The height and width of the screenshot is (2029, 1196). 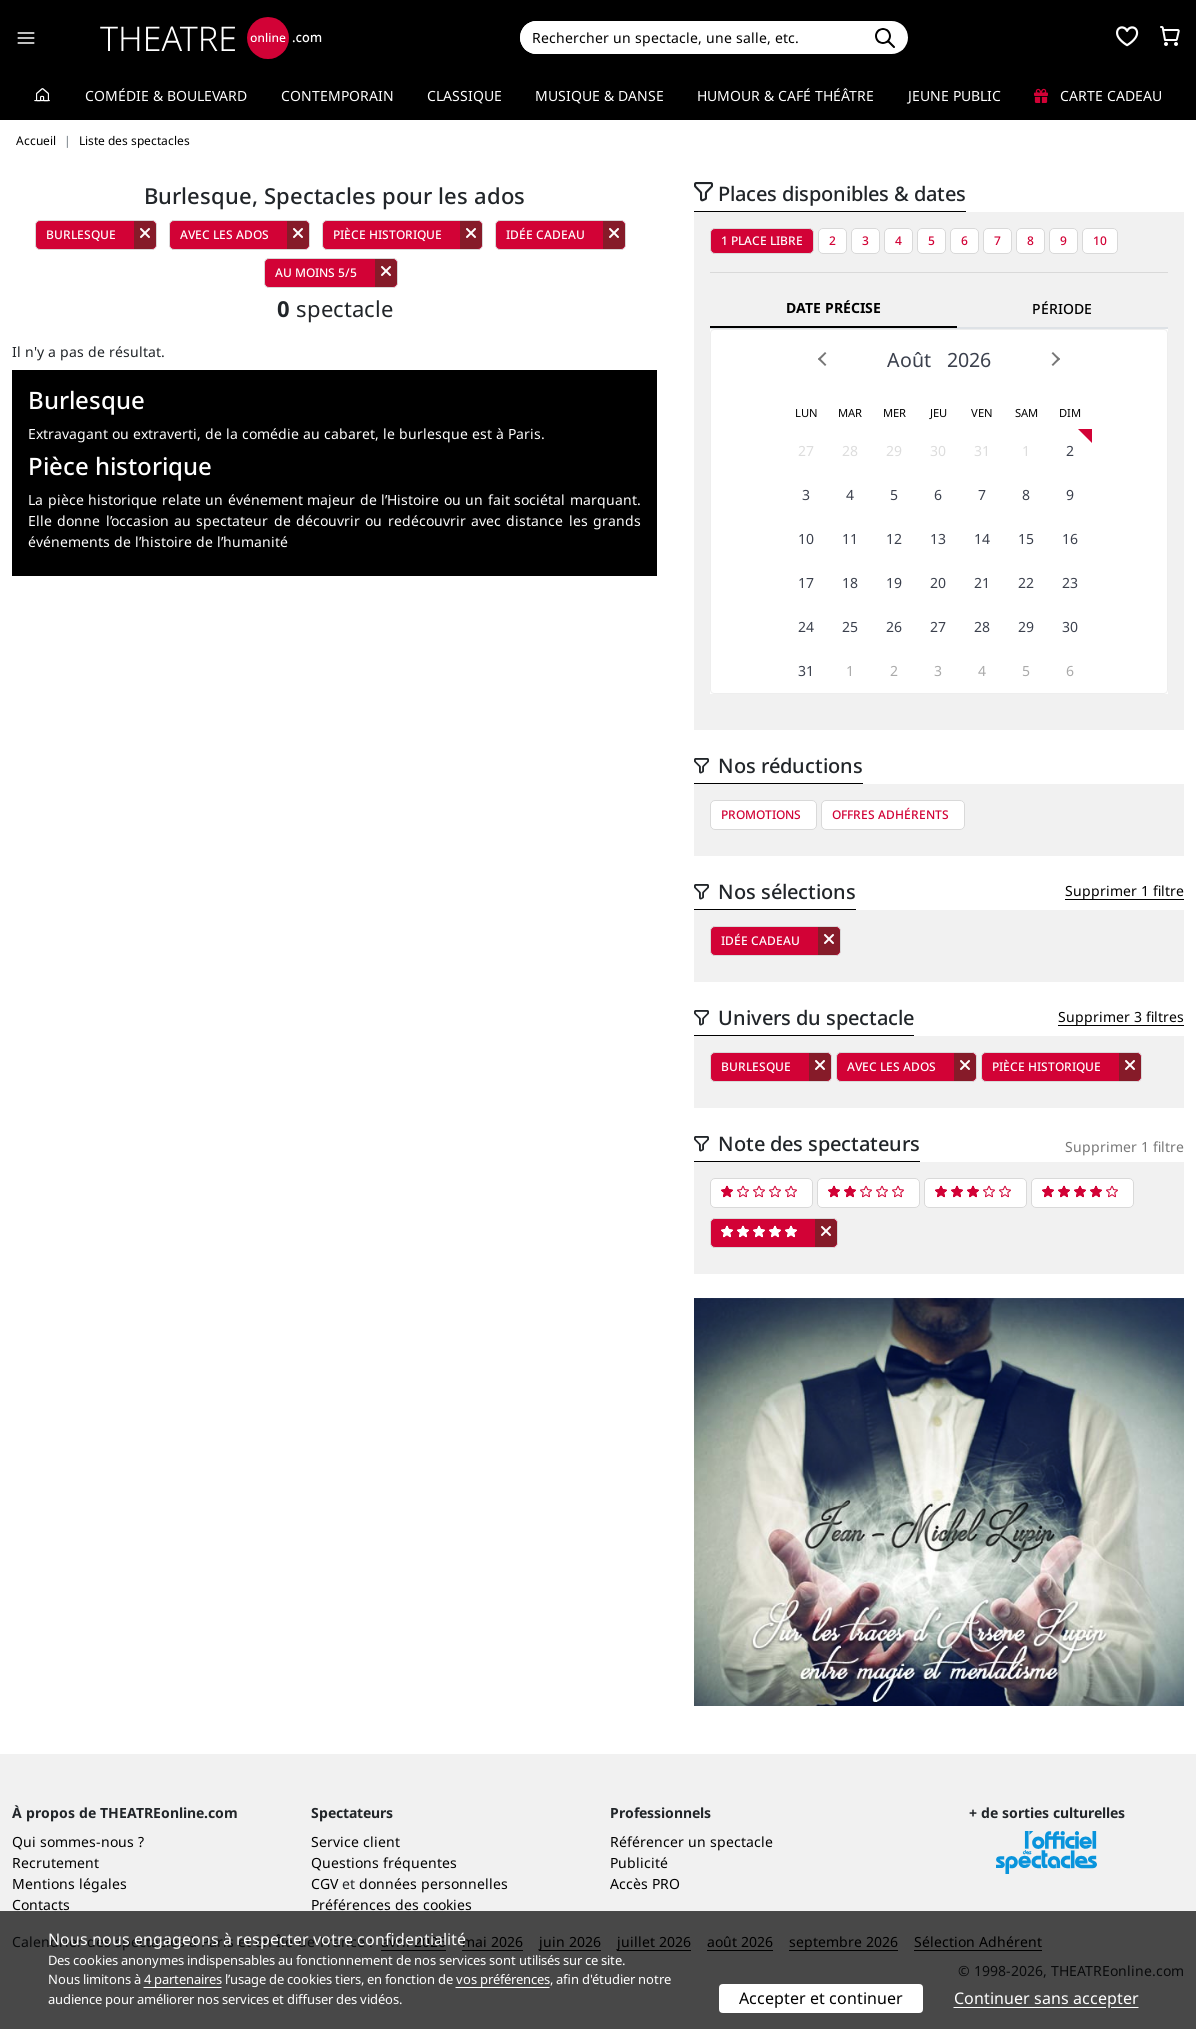 What do you see at coordinates (982, 450) in the screenshot?
I see `31` at bounding box center [982, 450].